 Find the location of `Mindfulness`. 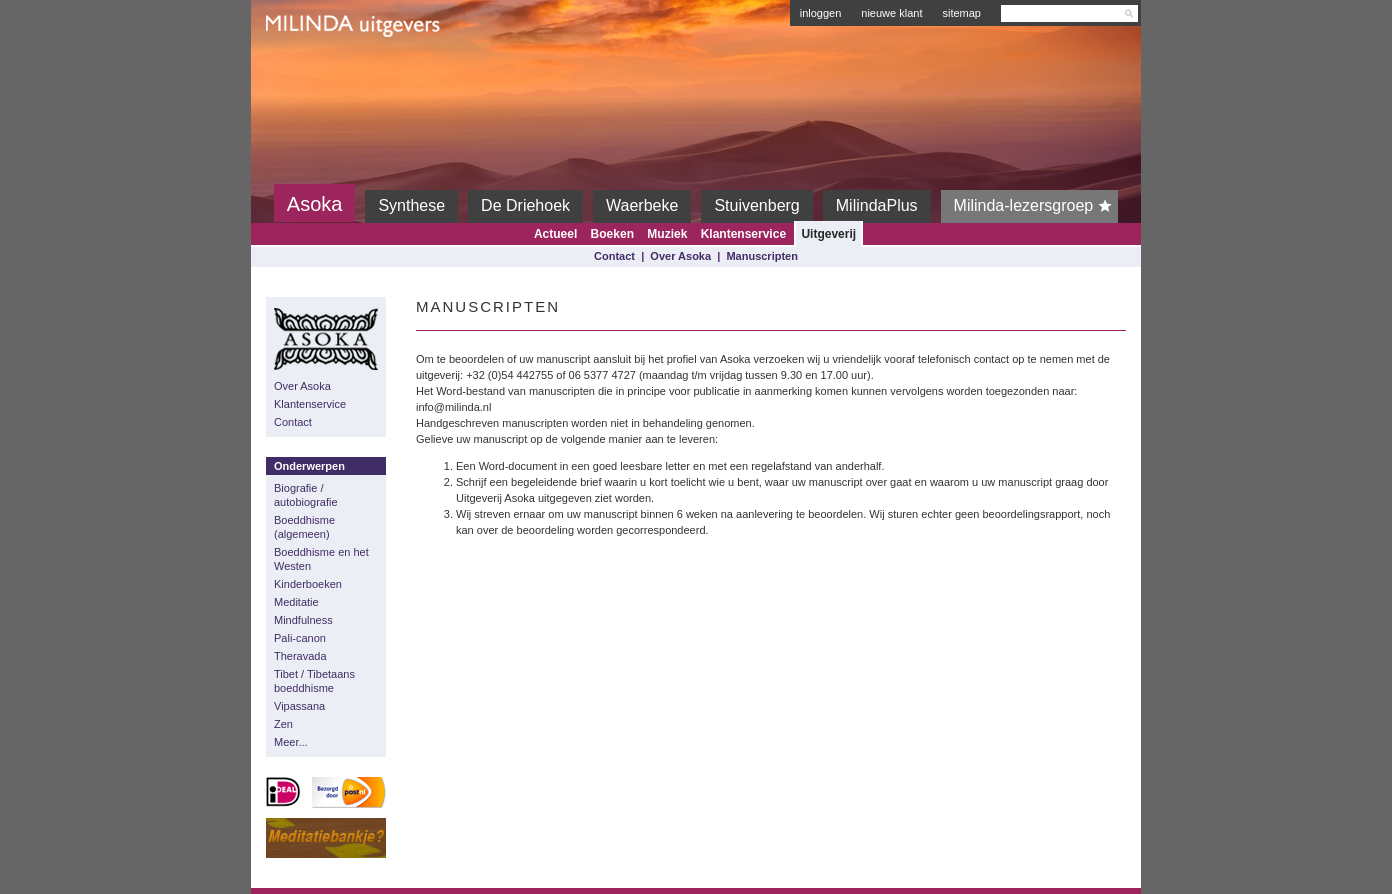

Mindfulness is located at coordinates (303, 620).